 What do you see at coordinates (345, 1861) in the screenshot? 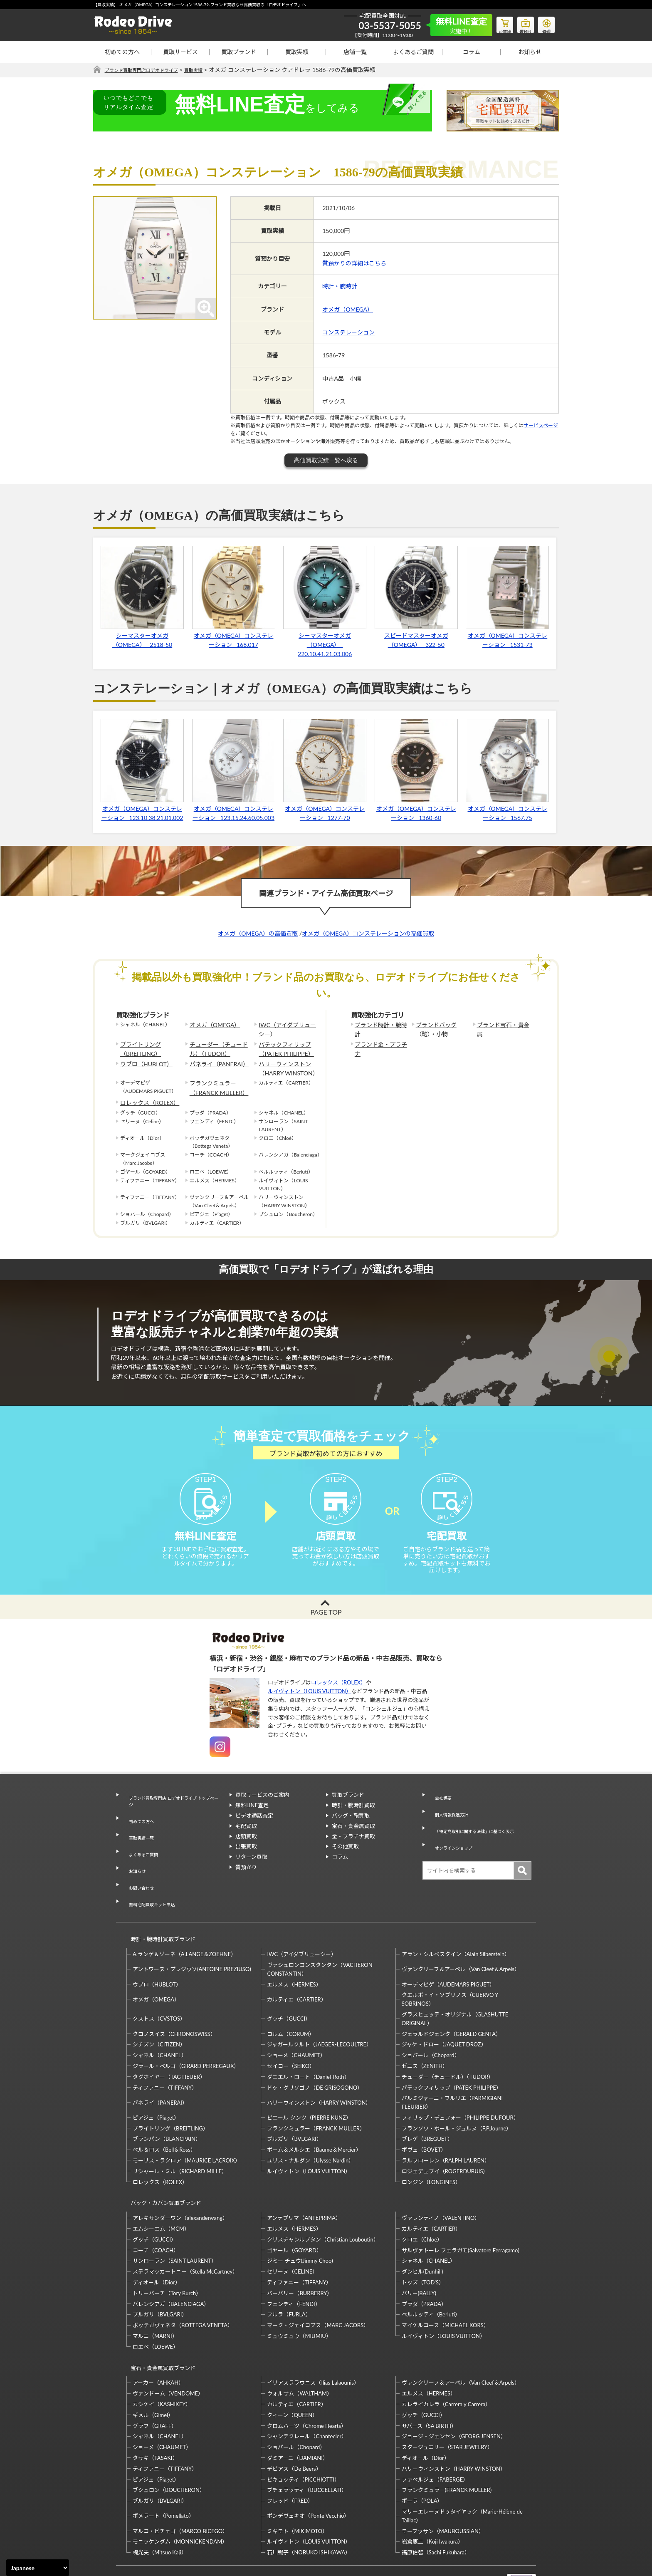
I see `その他買取` at bounding box center [345, 1861].